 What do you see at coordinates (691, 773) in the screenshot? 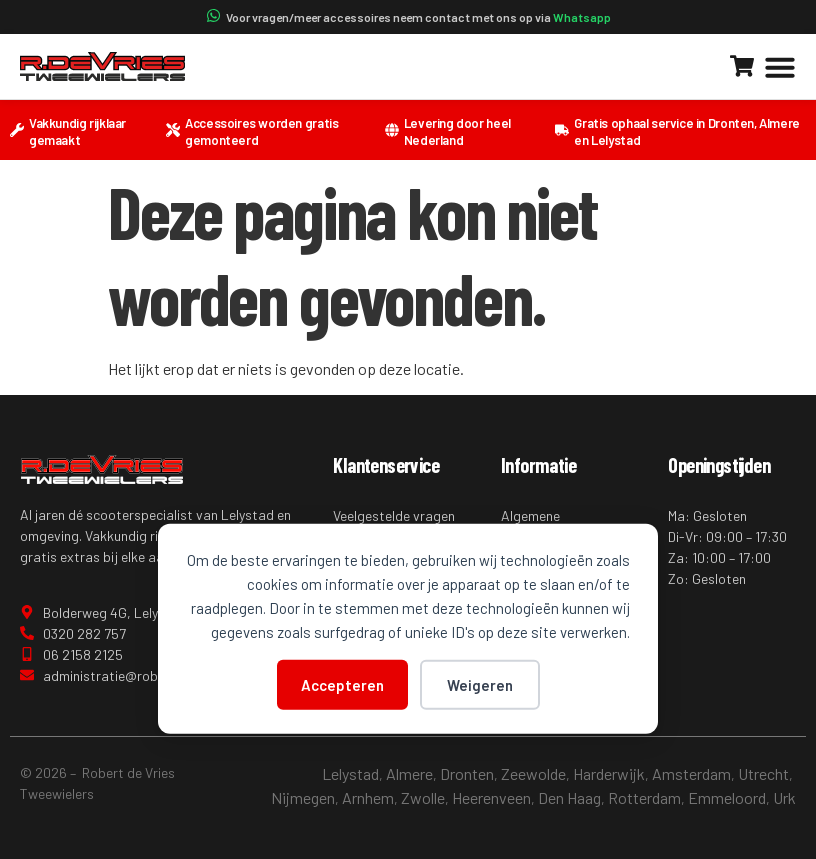
I see `Amsterdam` at bounding box center [691, 773].